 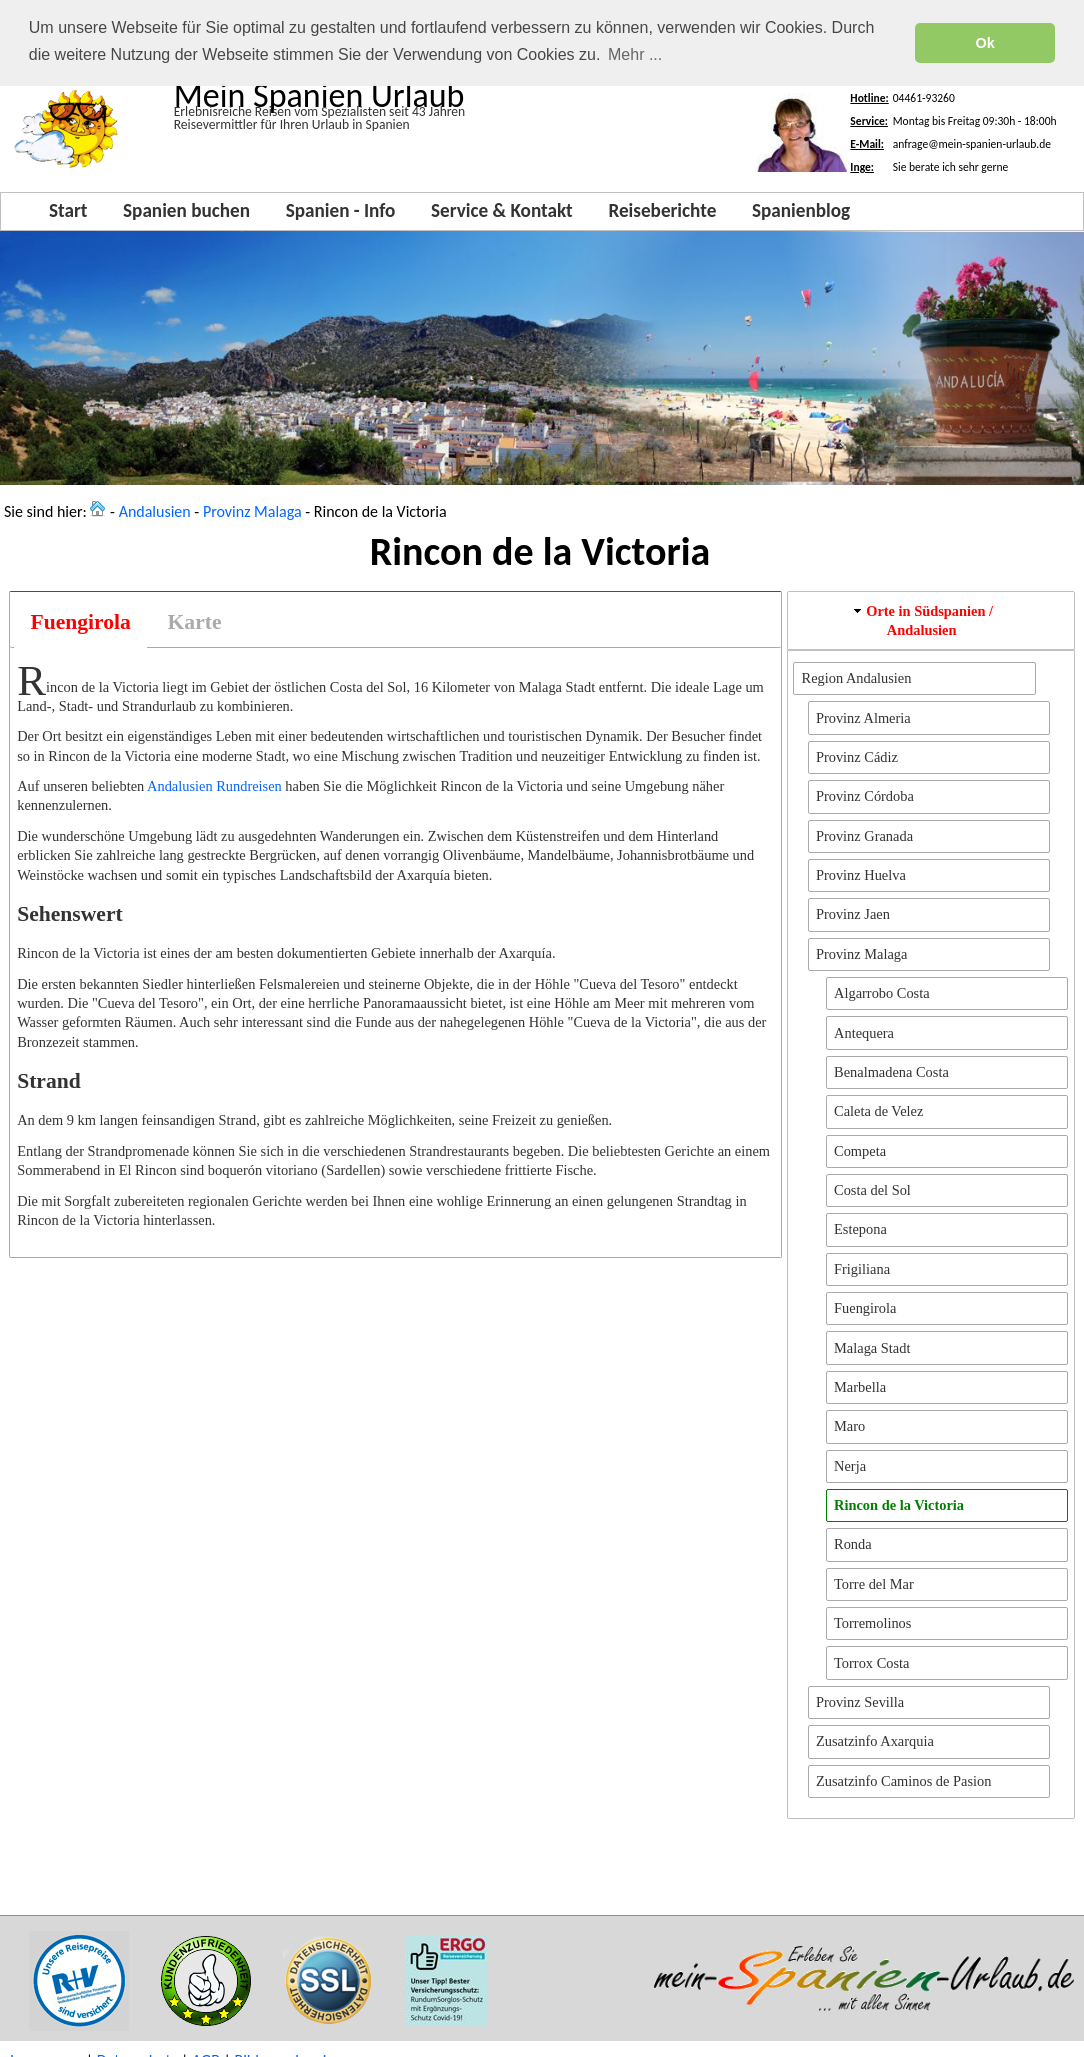 I want to click on Spanienblog, so click(x=801, y=208).